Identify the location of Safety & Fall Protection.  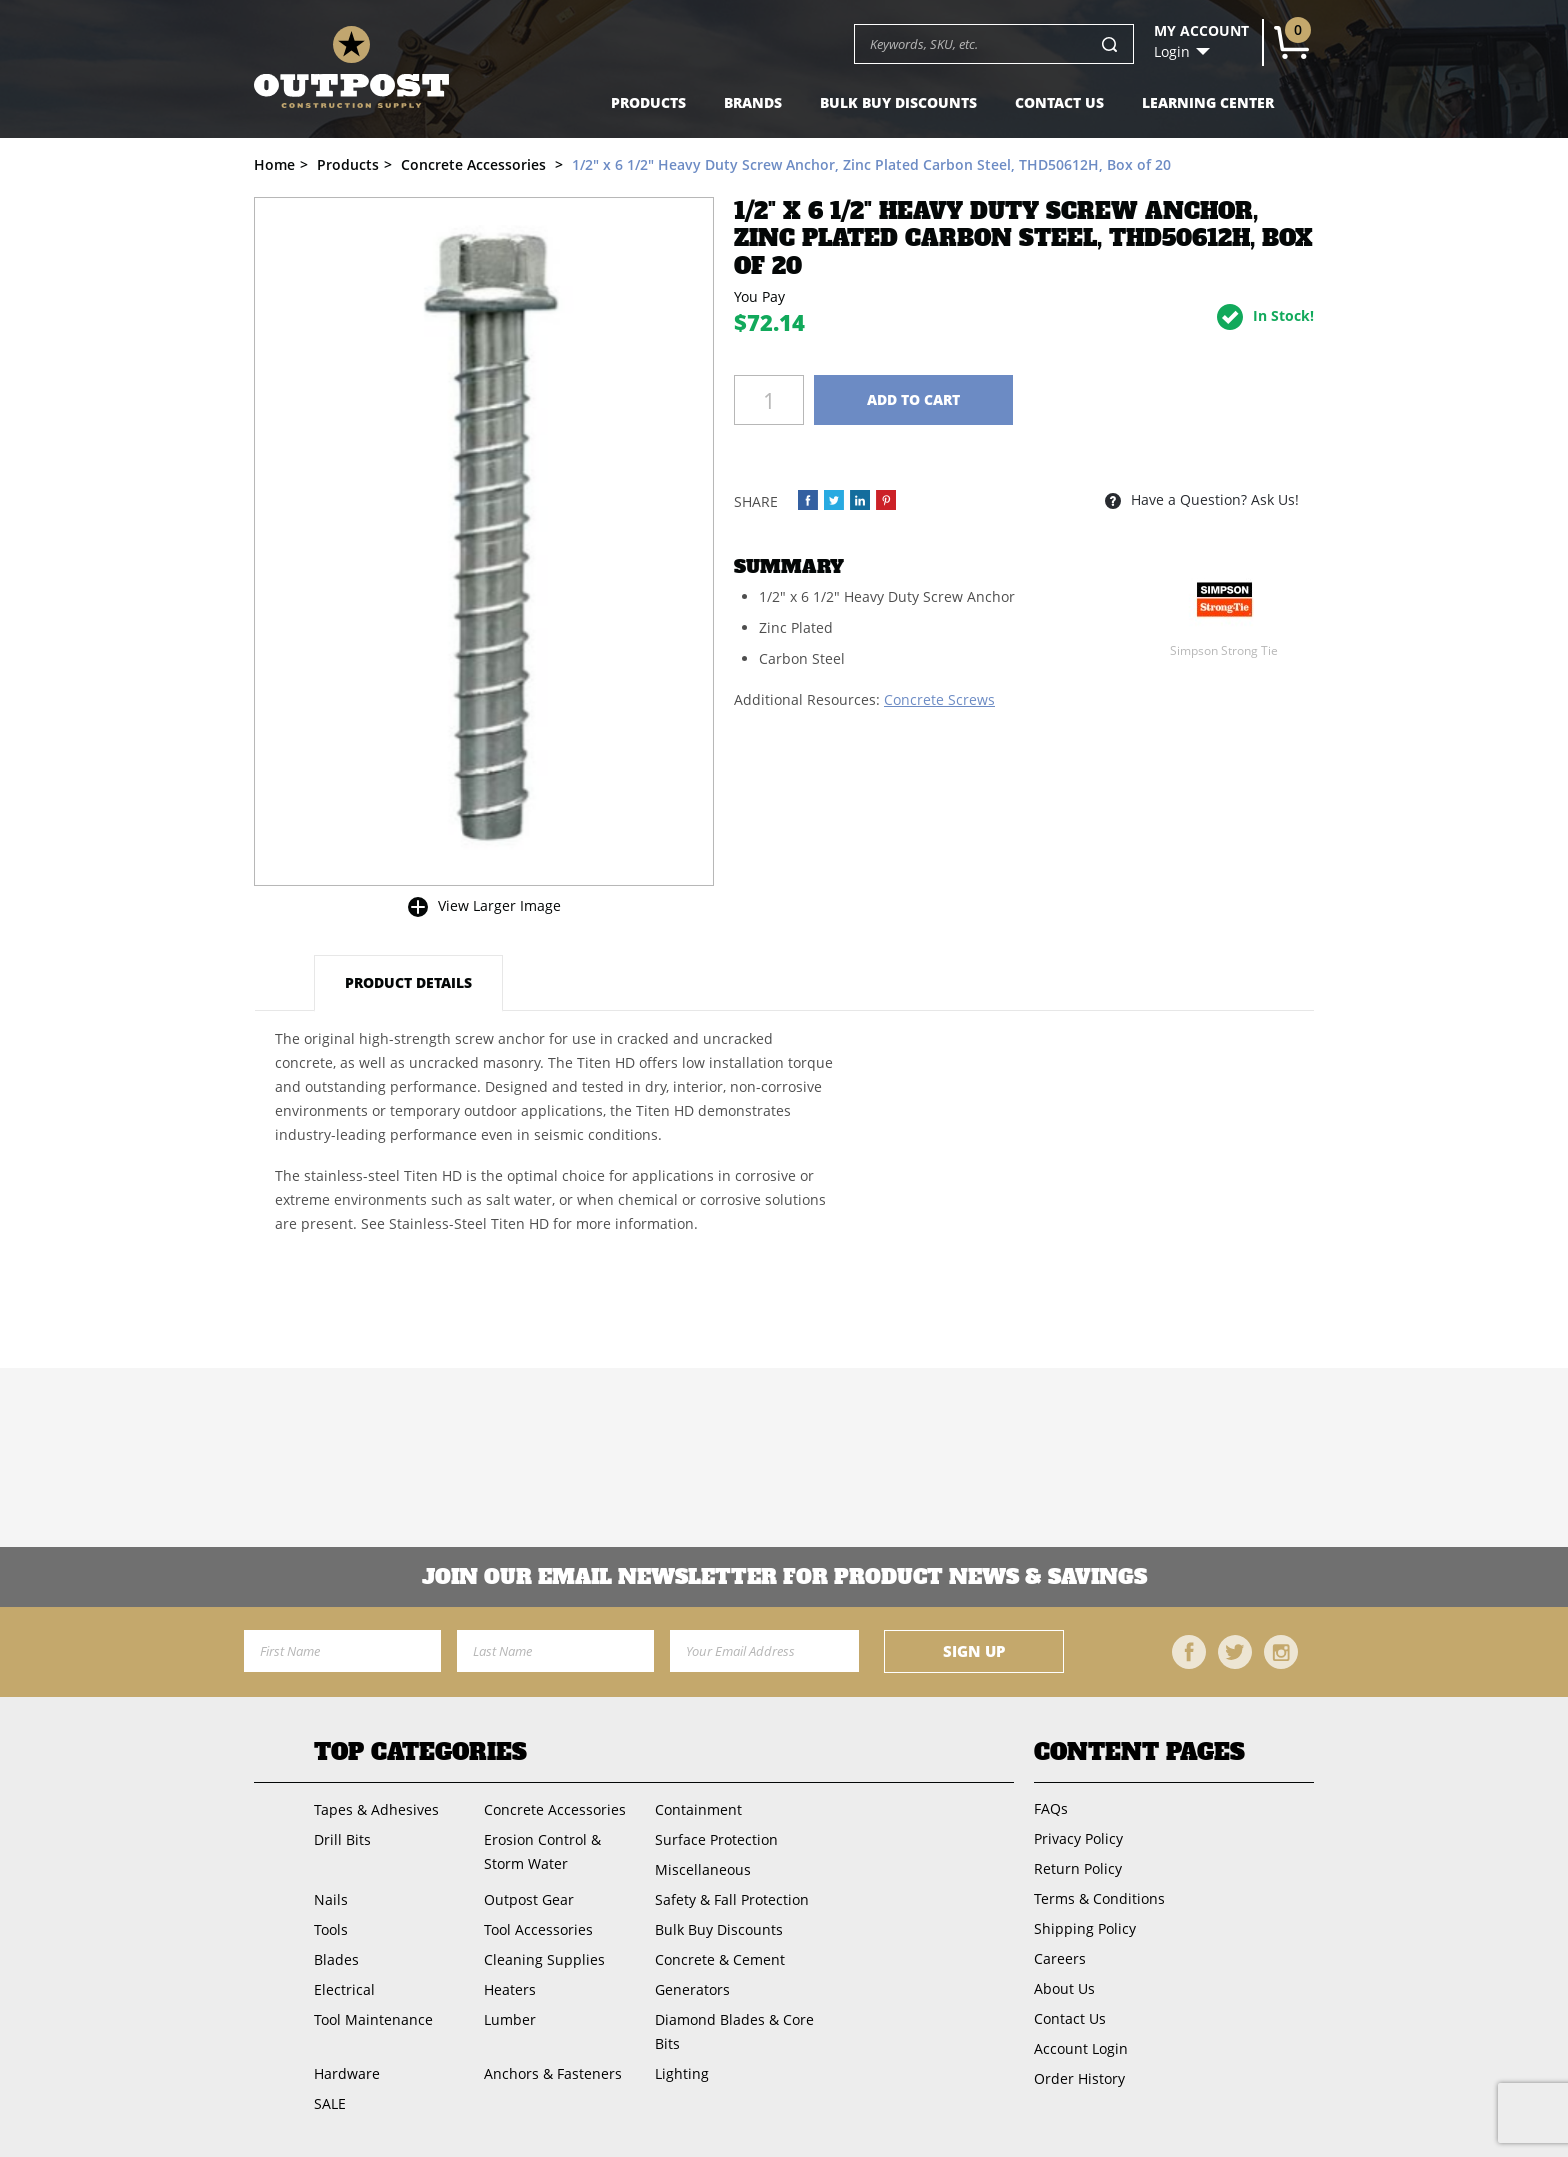
(732, 1899).